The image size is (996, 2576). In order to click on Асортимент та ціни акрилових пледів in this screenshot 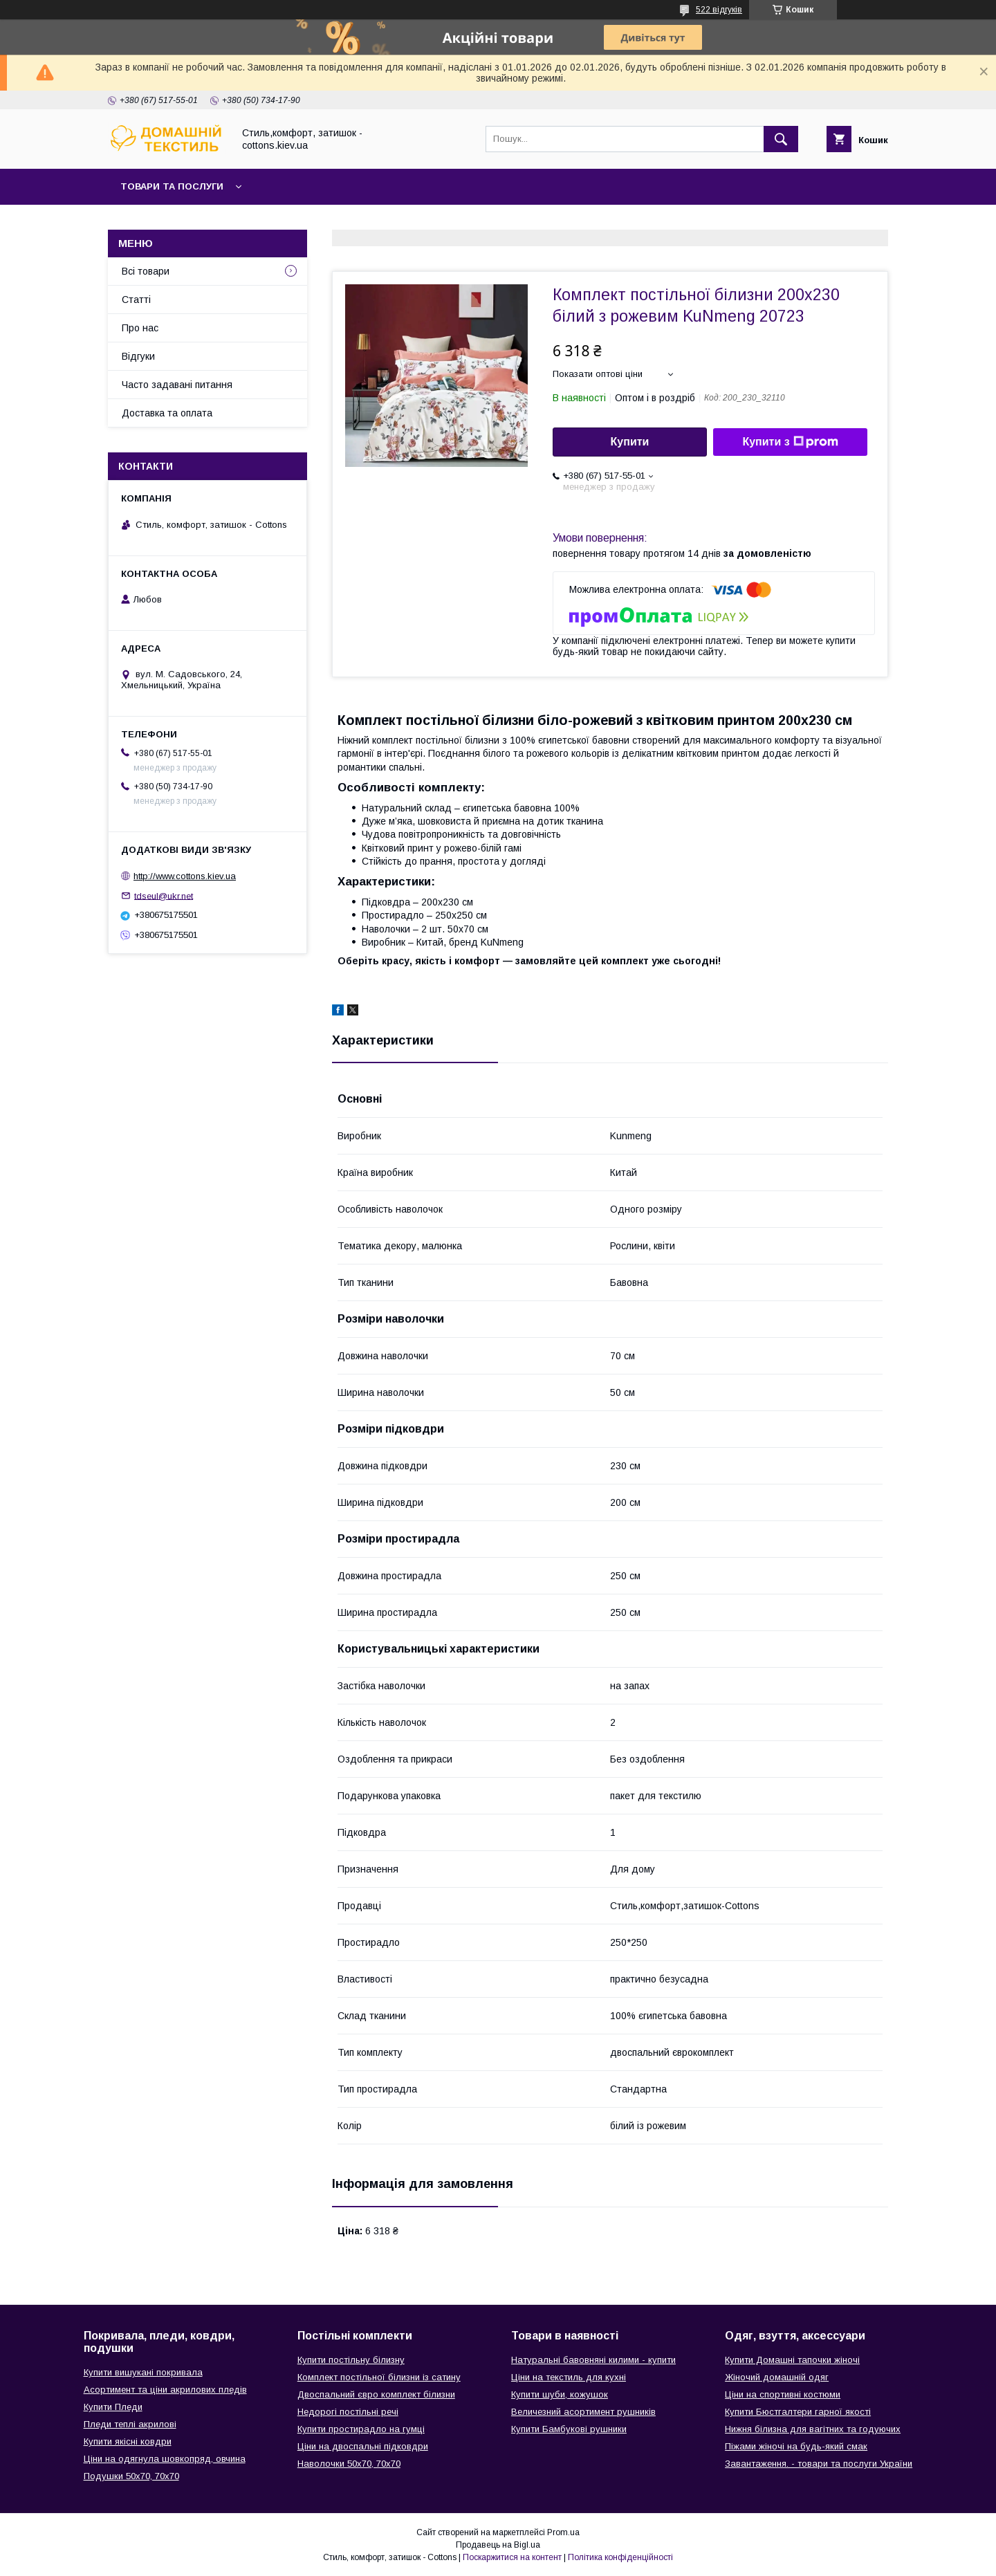, I will do `click(165, 2389)`.